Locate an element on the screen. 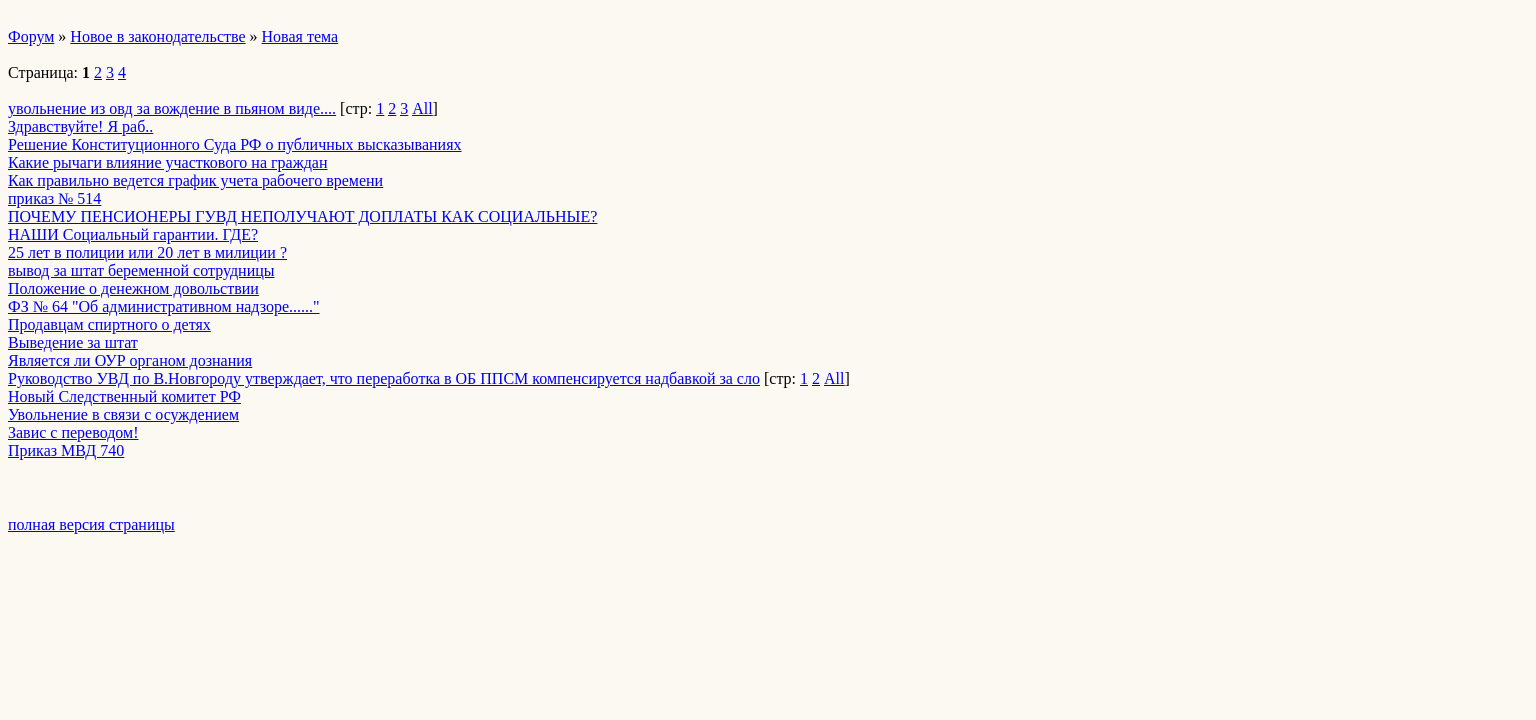 This screenshot has height=720, width=1536. Руководство УВД по В.Новгороду утверждает, что переработка в ОБ ППСМ компенсируется надбавкой за сло is located at coordinates (384, 378).